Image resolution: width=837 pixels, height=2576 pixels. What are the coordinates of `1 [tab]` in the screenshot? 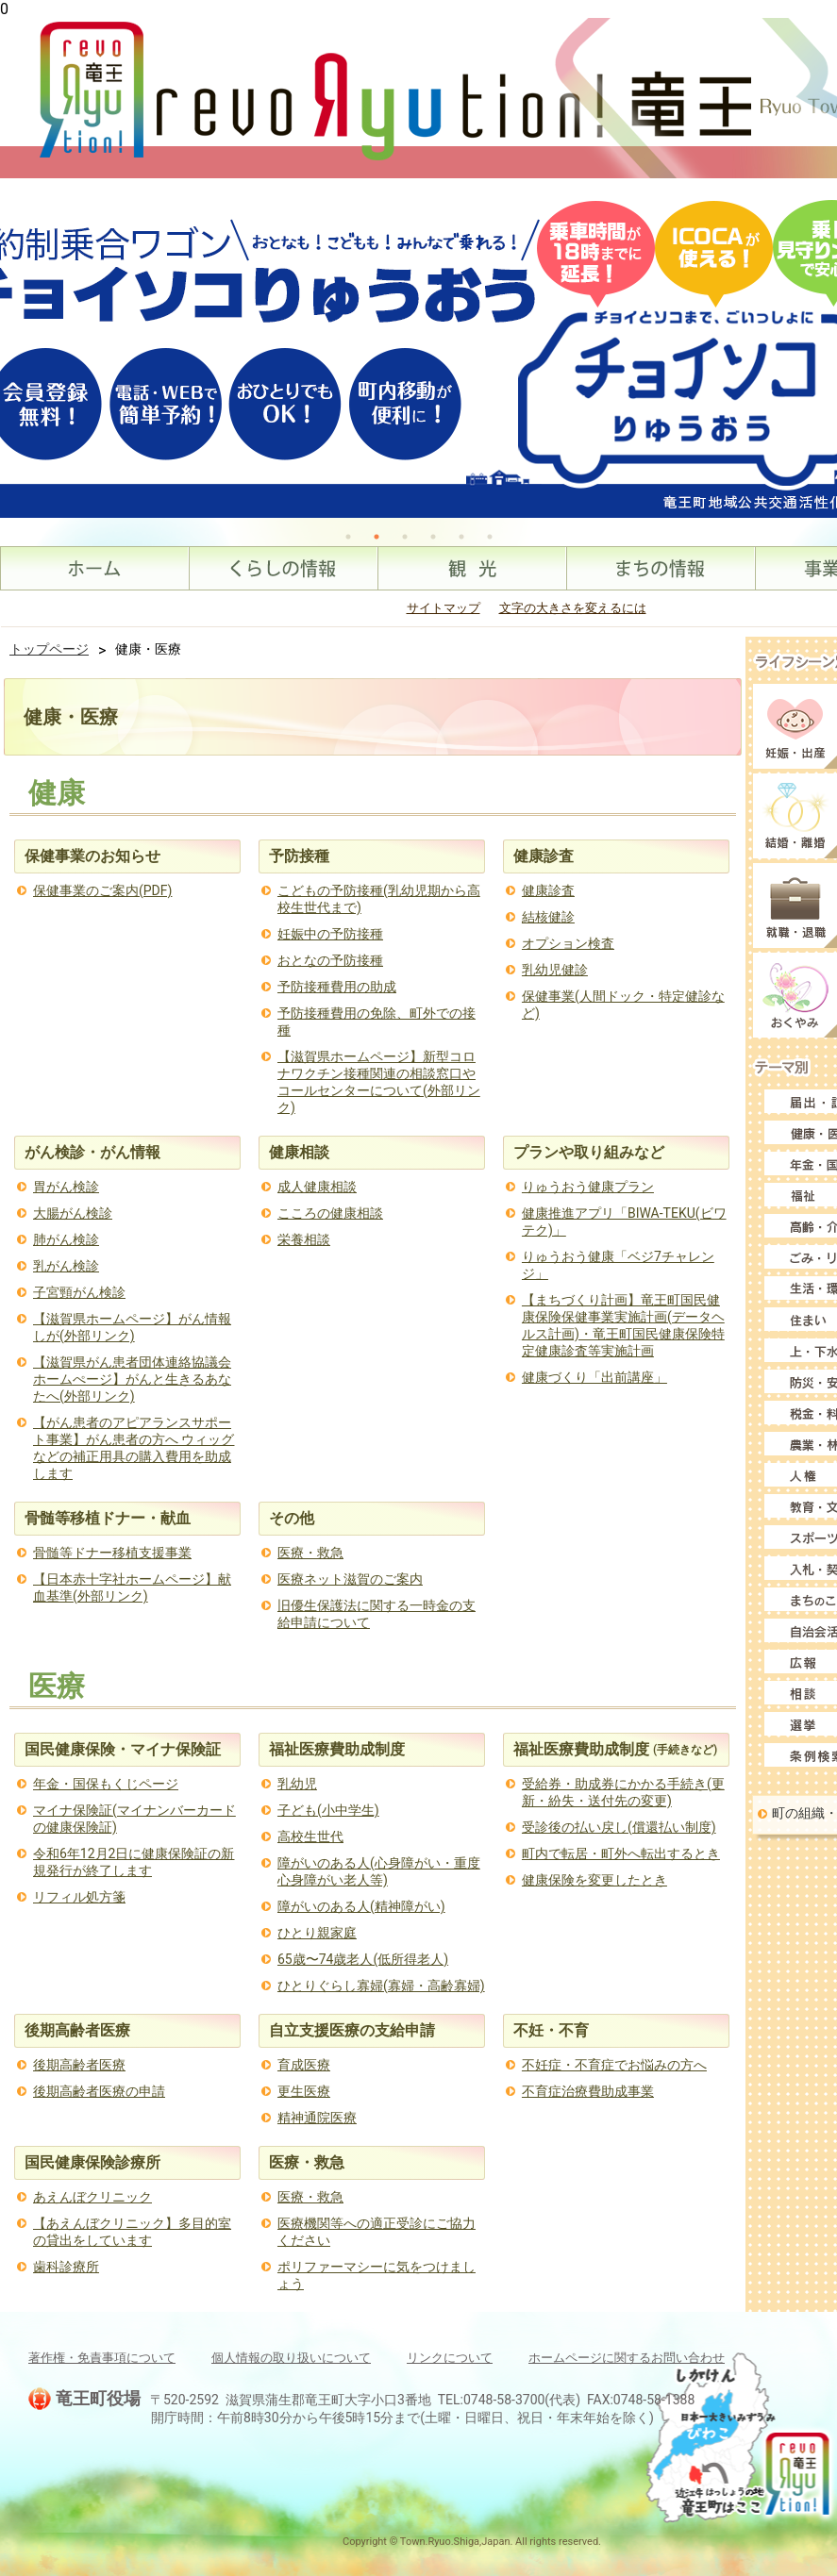 It's located at (348, 536).